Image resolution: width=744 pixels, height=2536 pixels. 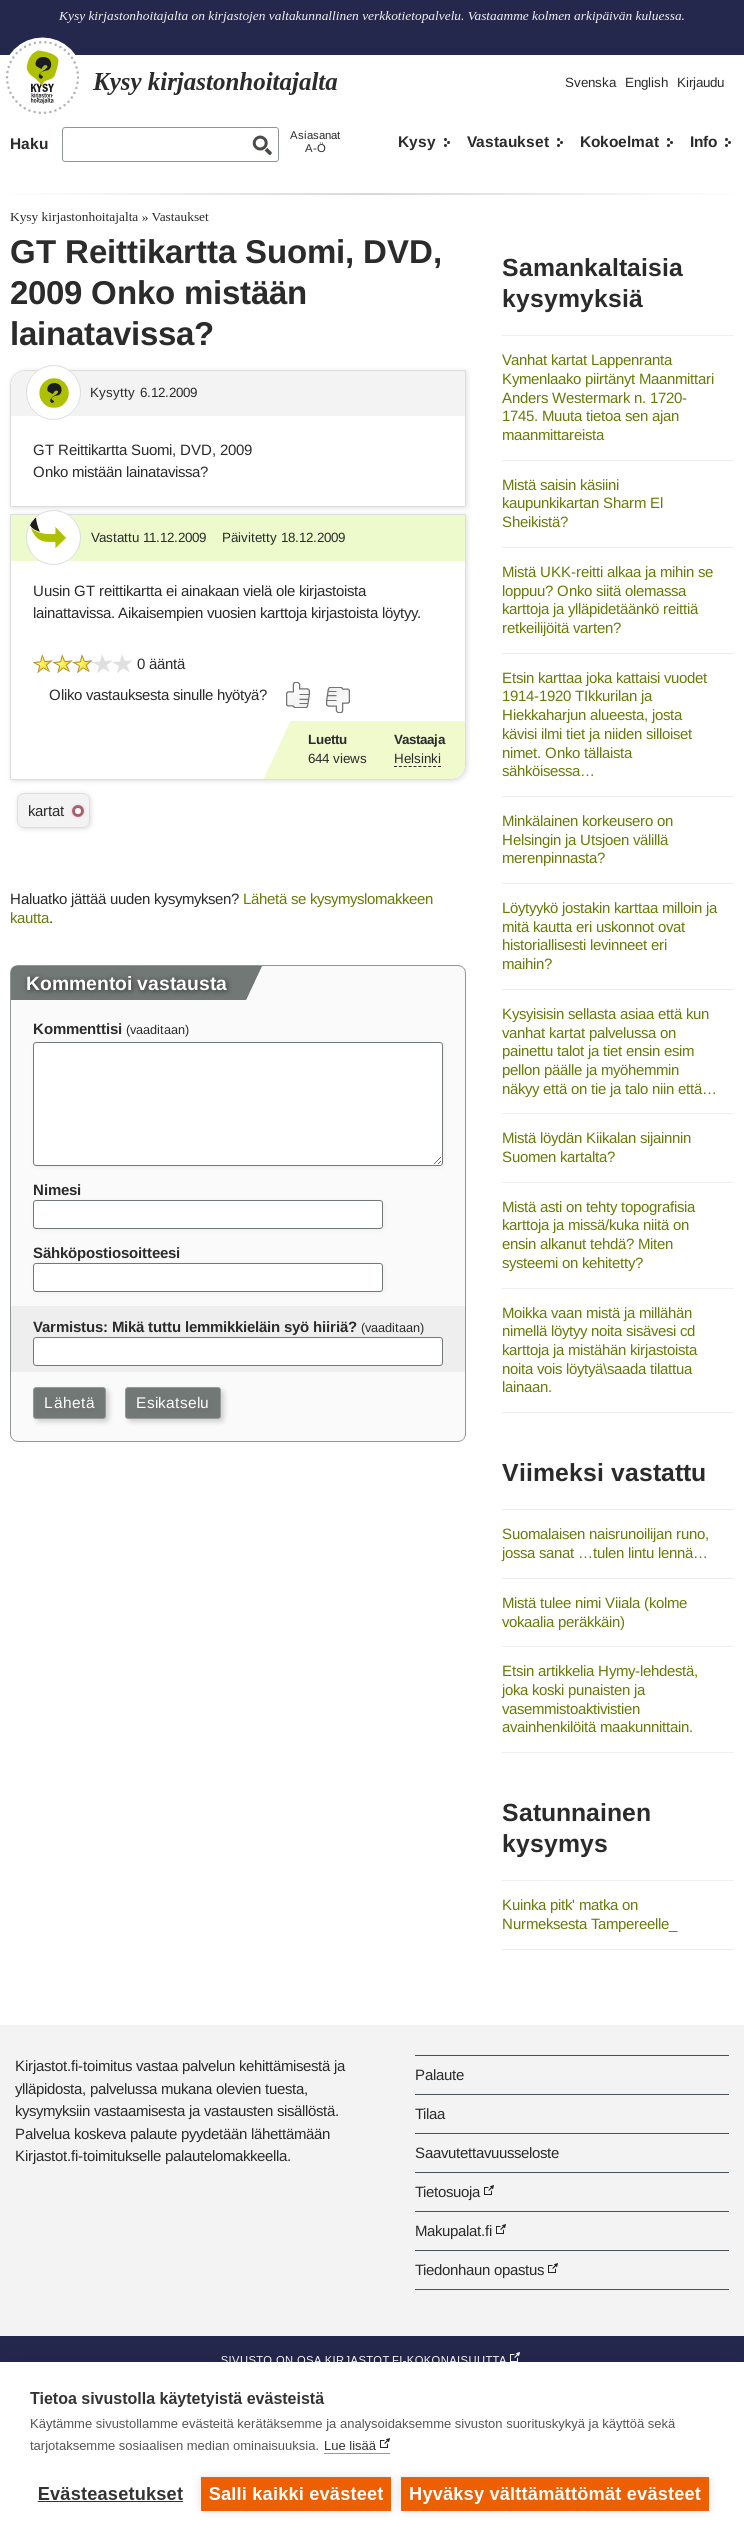 What do you see at coordinates (453, 2230) in the screenshot?
I see `Makupalat.fi` at bounding box center [453, 2230].